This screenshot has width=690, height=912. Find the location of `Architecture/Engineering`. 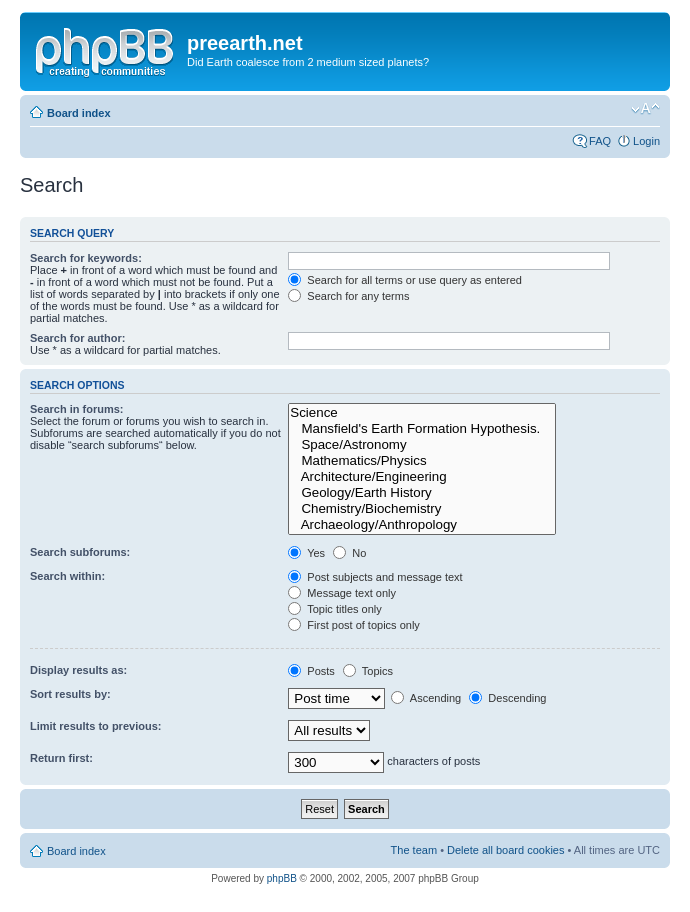

Architecture/Engineering is located at coordinates (421, 477).